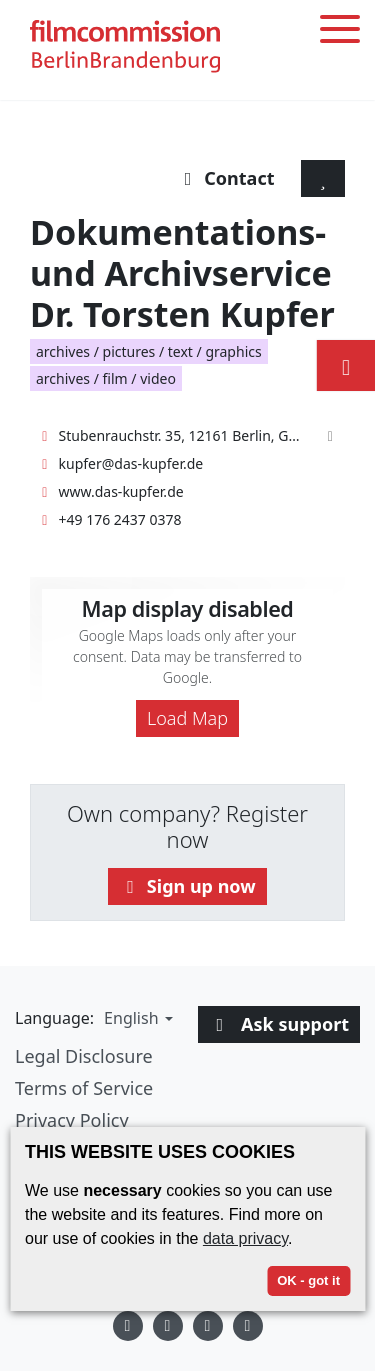  I want to click on Legal Disclosure, so click(84, 1056).